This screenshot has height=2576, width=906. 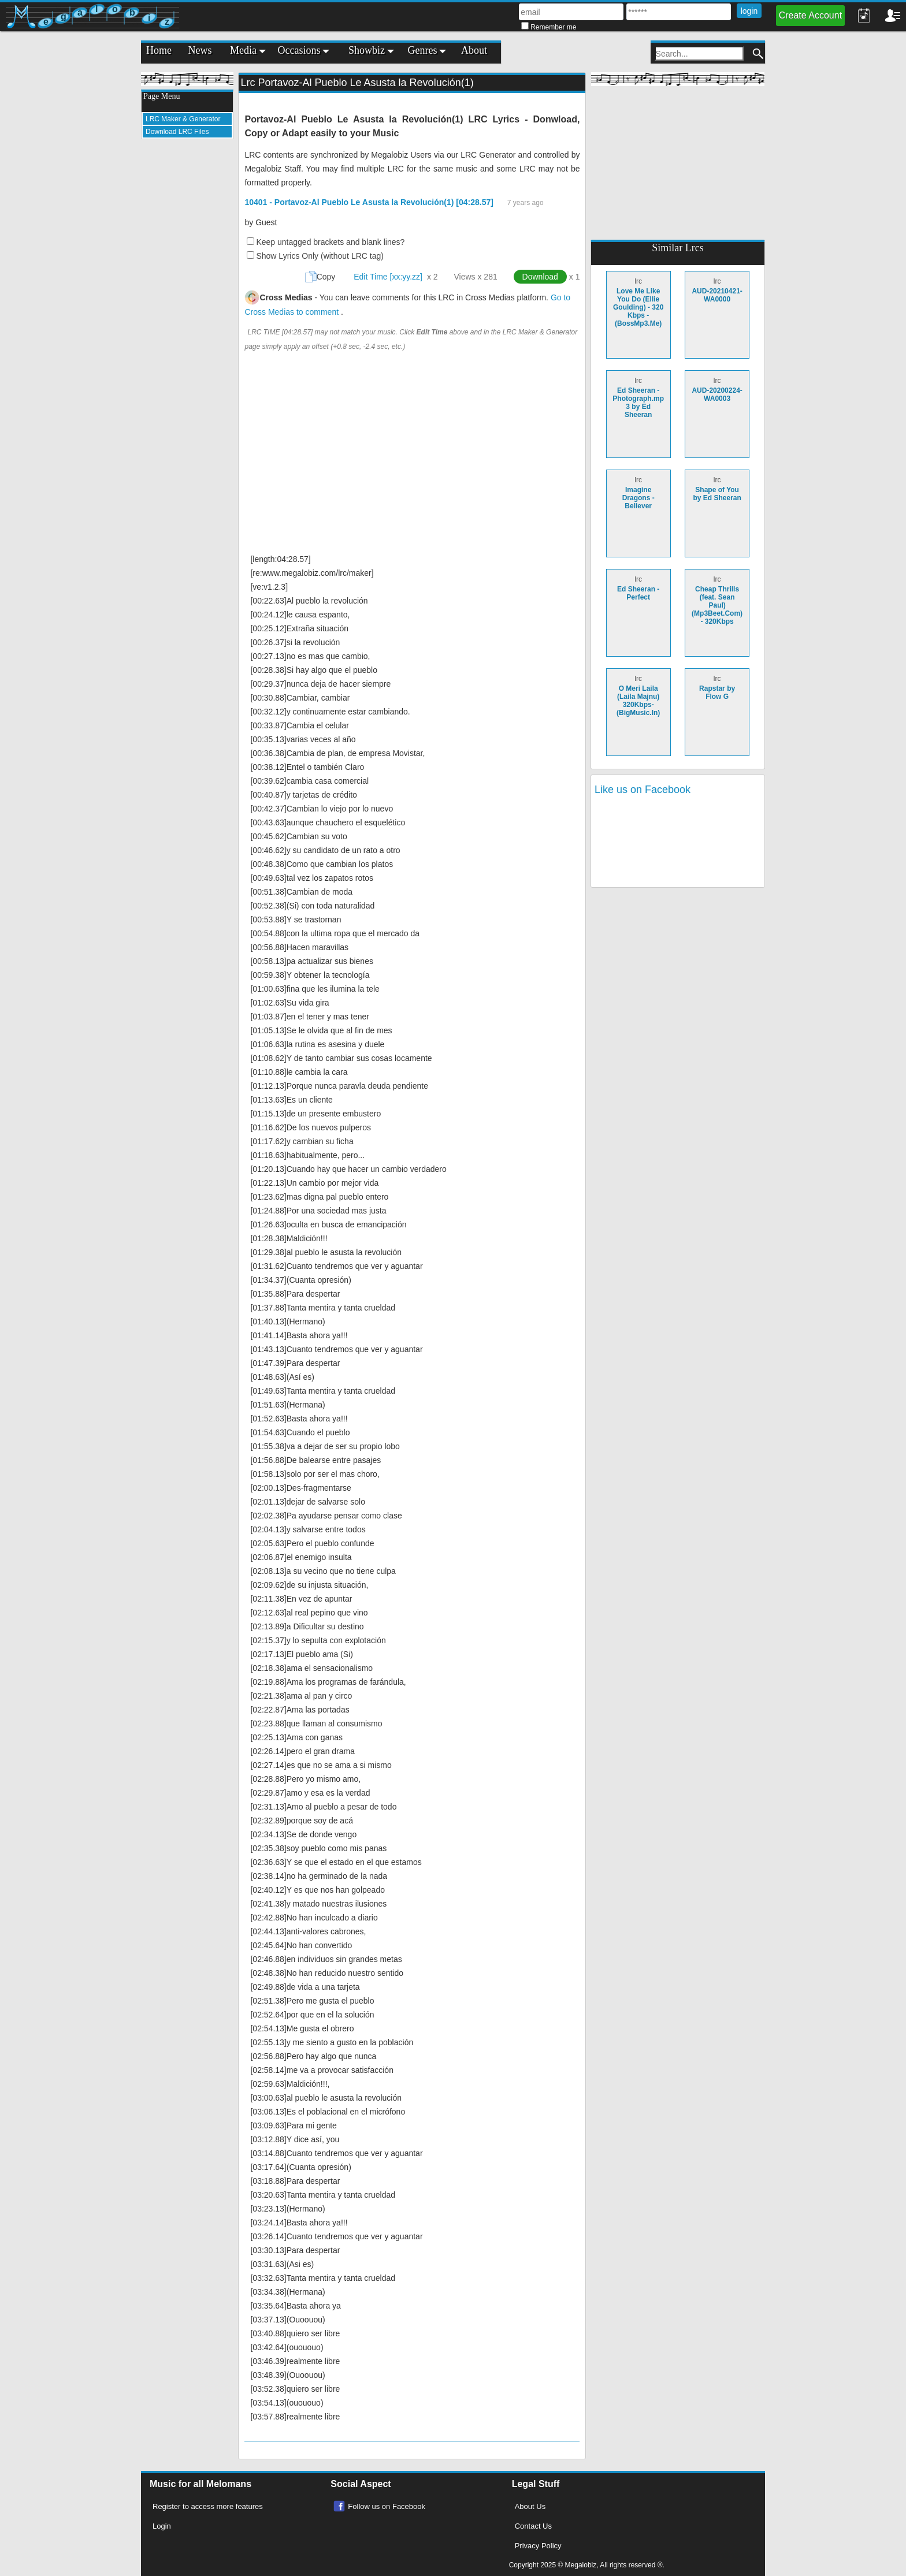 What do you see at coordinates (530, 2506) in the screenshot?
I see `About Us` at bounding box center [530, 2506].